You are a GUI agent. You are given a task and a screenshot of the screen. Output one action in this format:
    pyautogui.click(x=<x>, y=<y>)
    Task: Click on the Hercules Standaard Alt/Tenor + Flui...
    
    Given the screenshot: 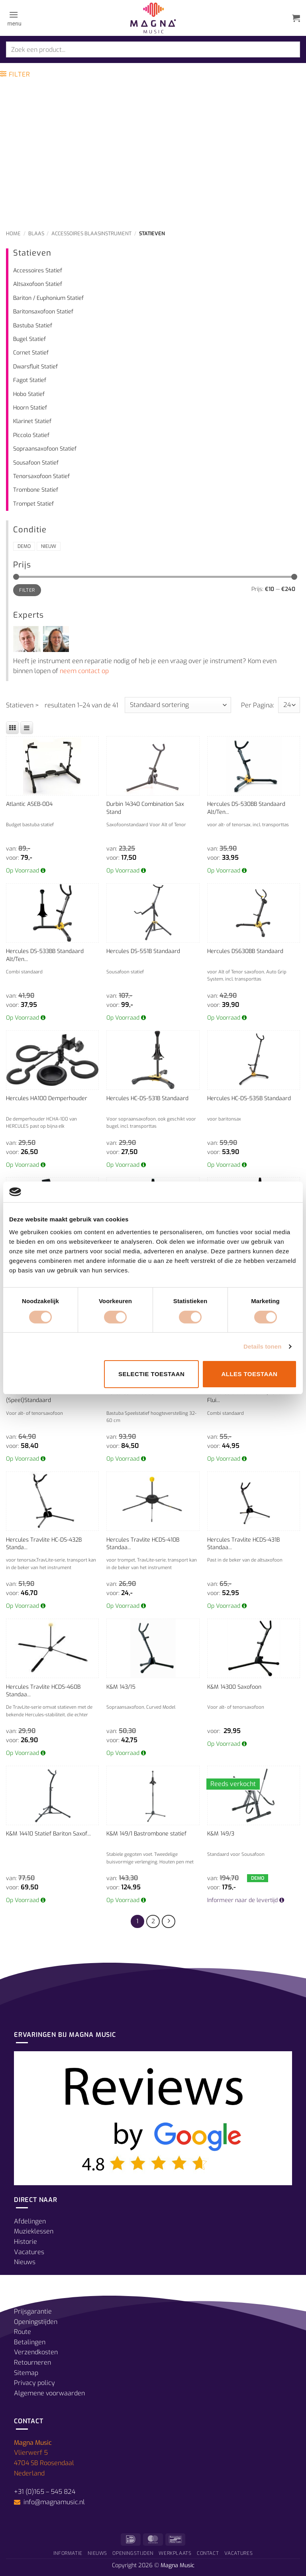 What is the action you would take?
    pyautogui.click(x=248, y=1396)
    